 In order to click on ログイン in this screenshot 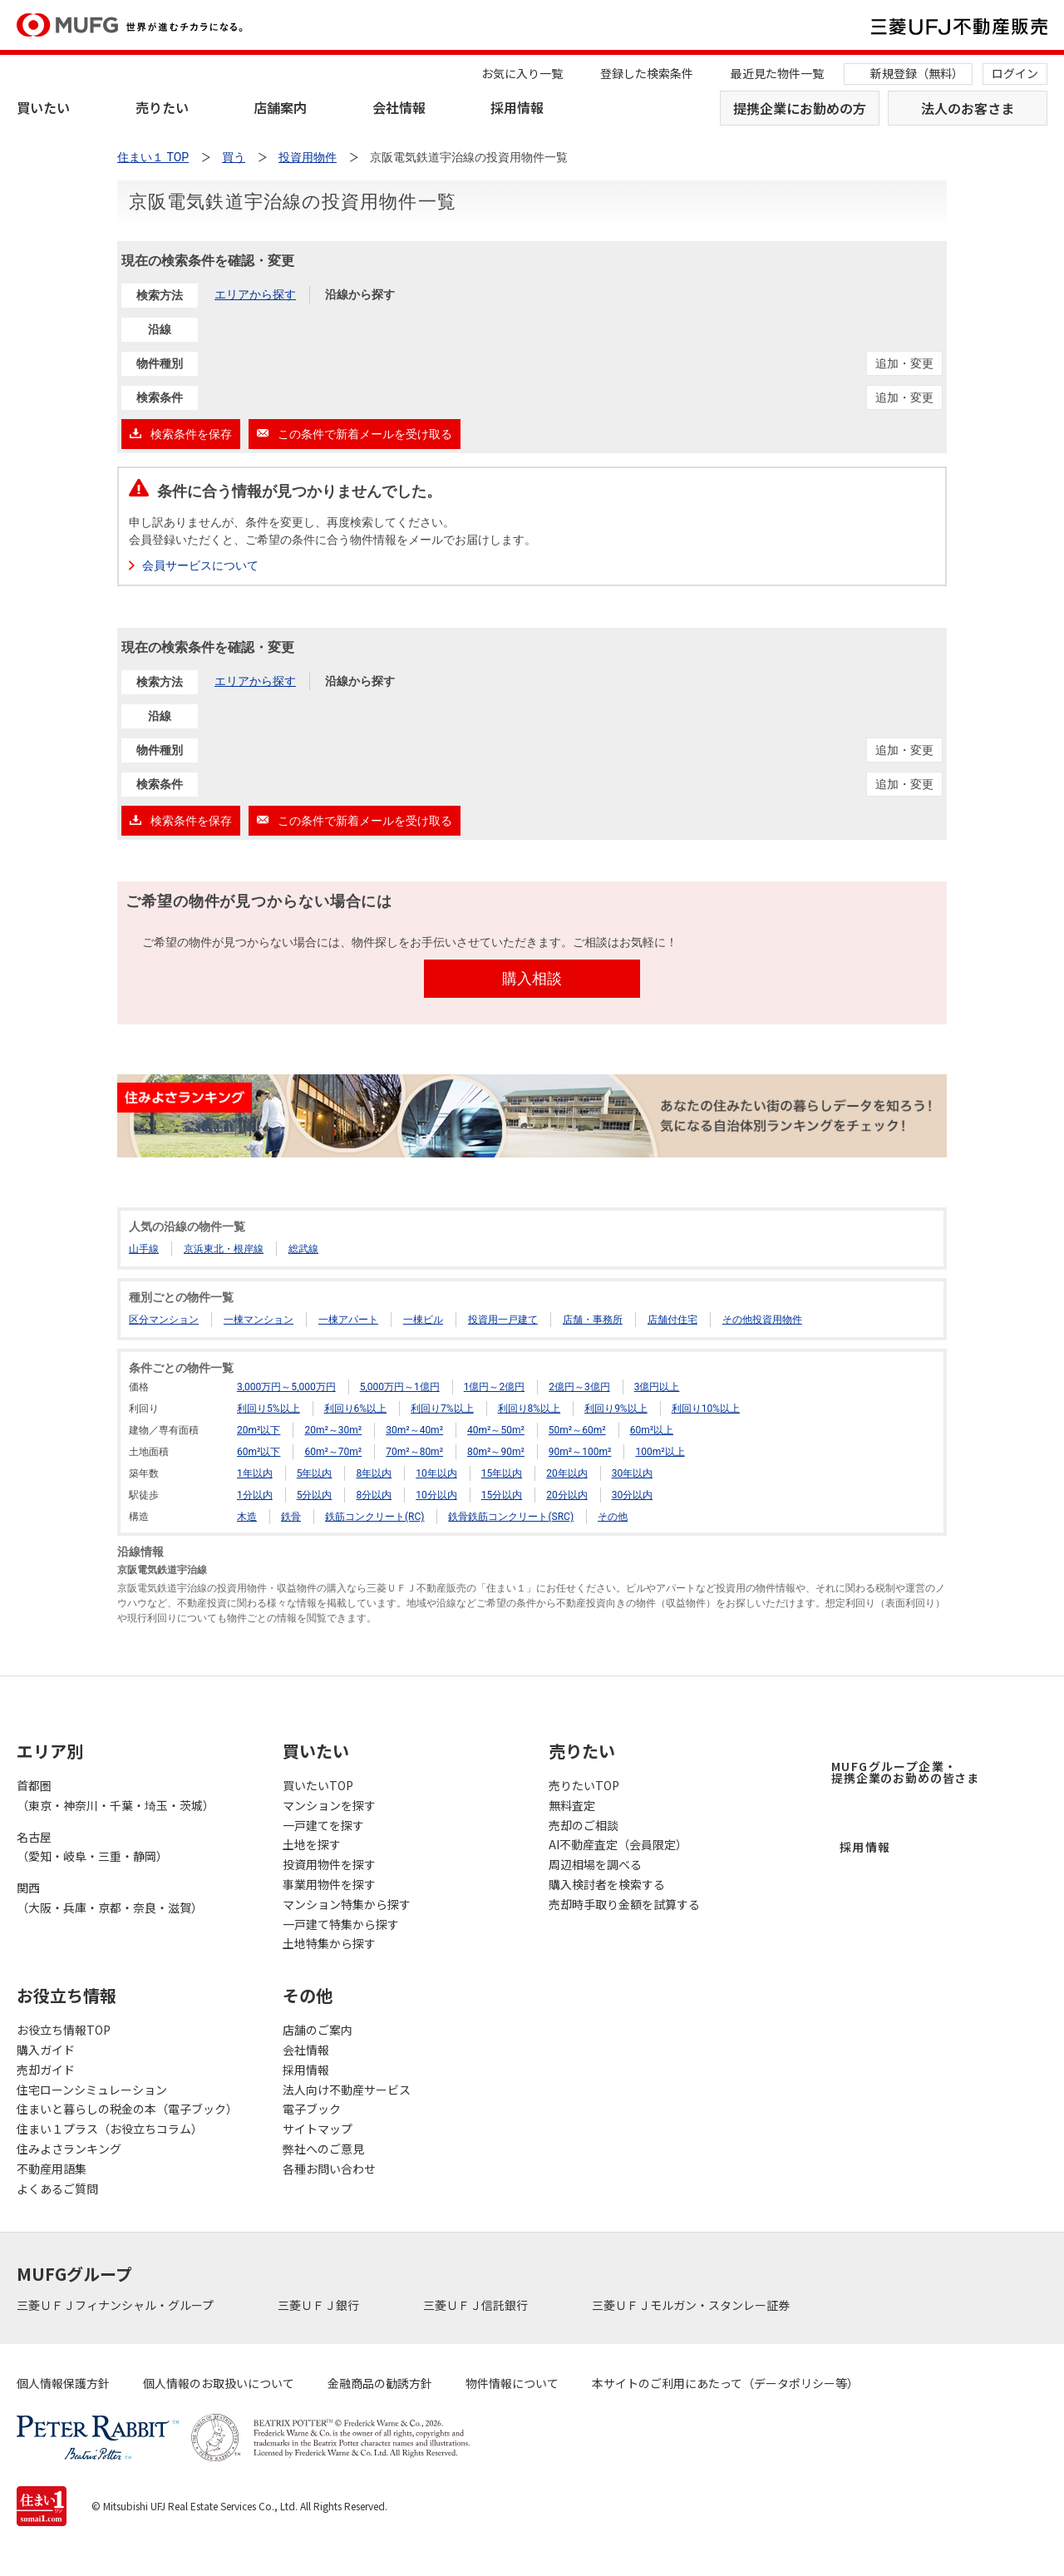, I will do `click(1015, 73)`.